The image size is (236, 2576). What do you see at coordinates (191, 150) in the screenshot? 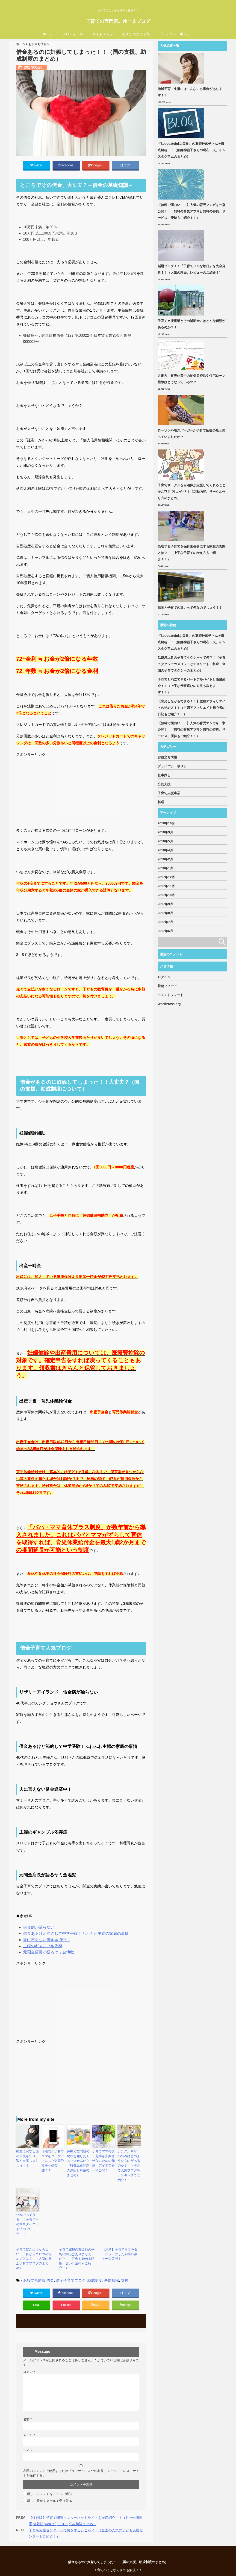
I see `『kosodatefulな毎日』の薬師神藍子さんを徹底解析！！（薬師神藍子さんの現在、夫、インスタグラムのまとめ）` at bounding box center [191, 150].